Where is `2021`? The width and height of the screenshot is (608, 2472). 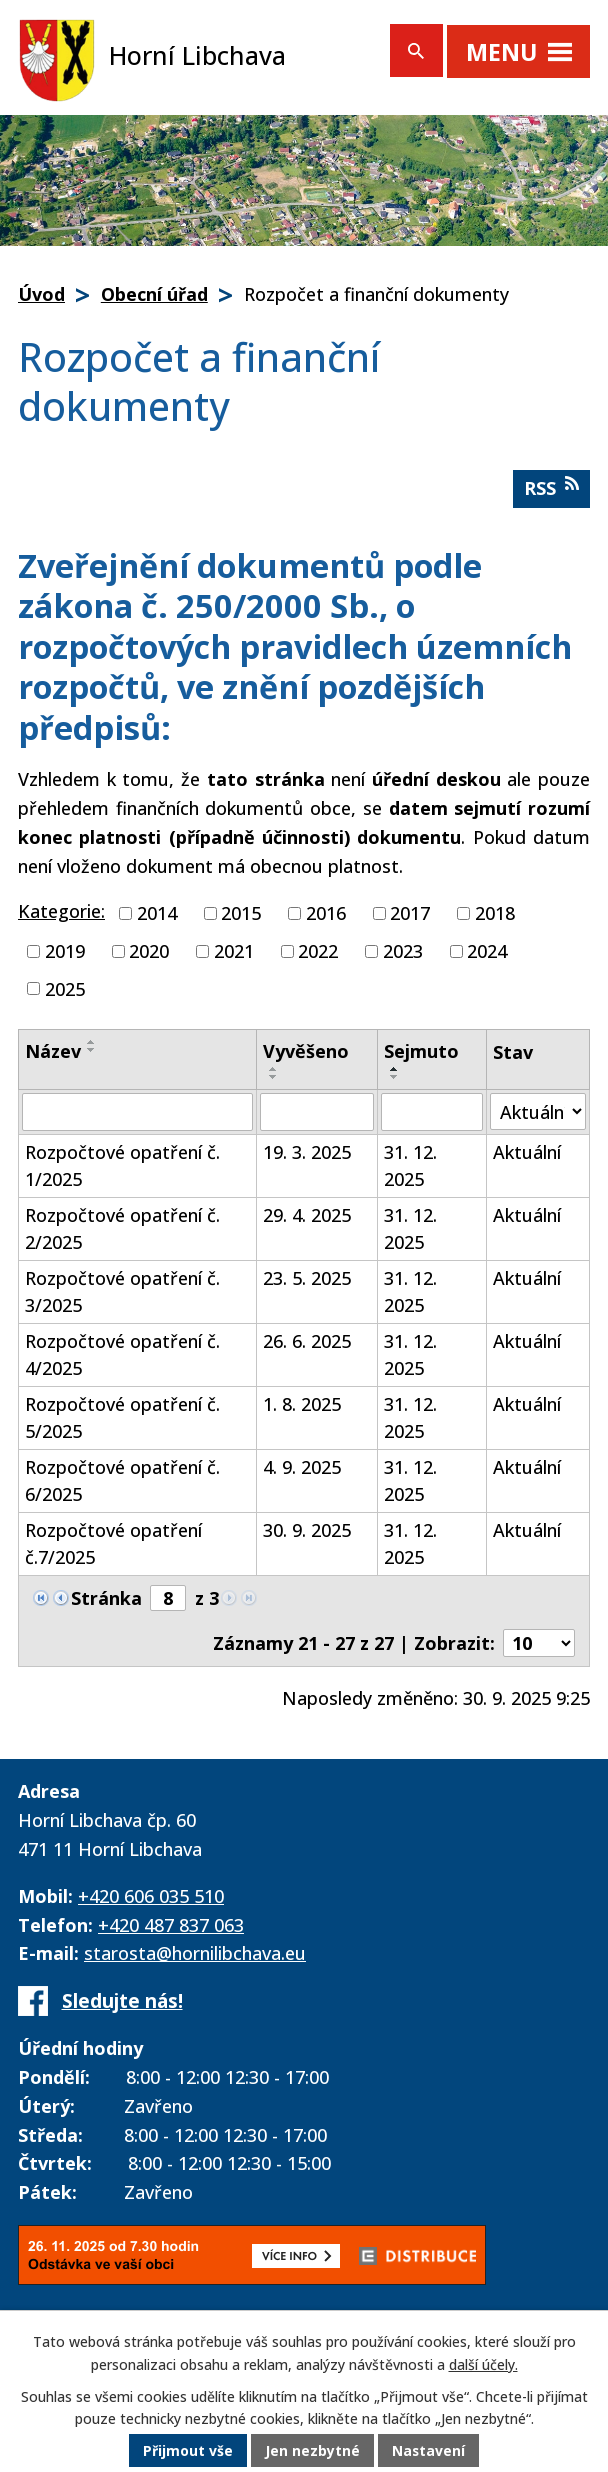
2021 is located at coordinates (234, 951).